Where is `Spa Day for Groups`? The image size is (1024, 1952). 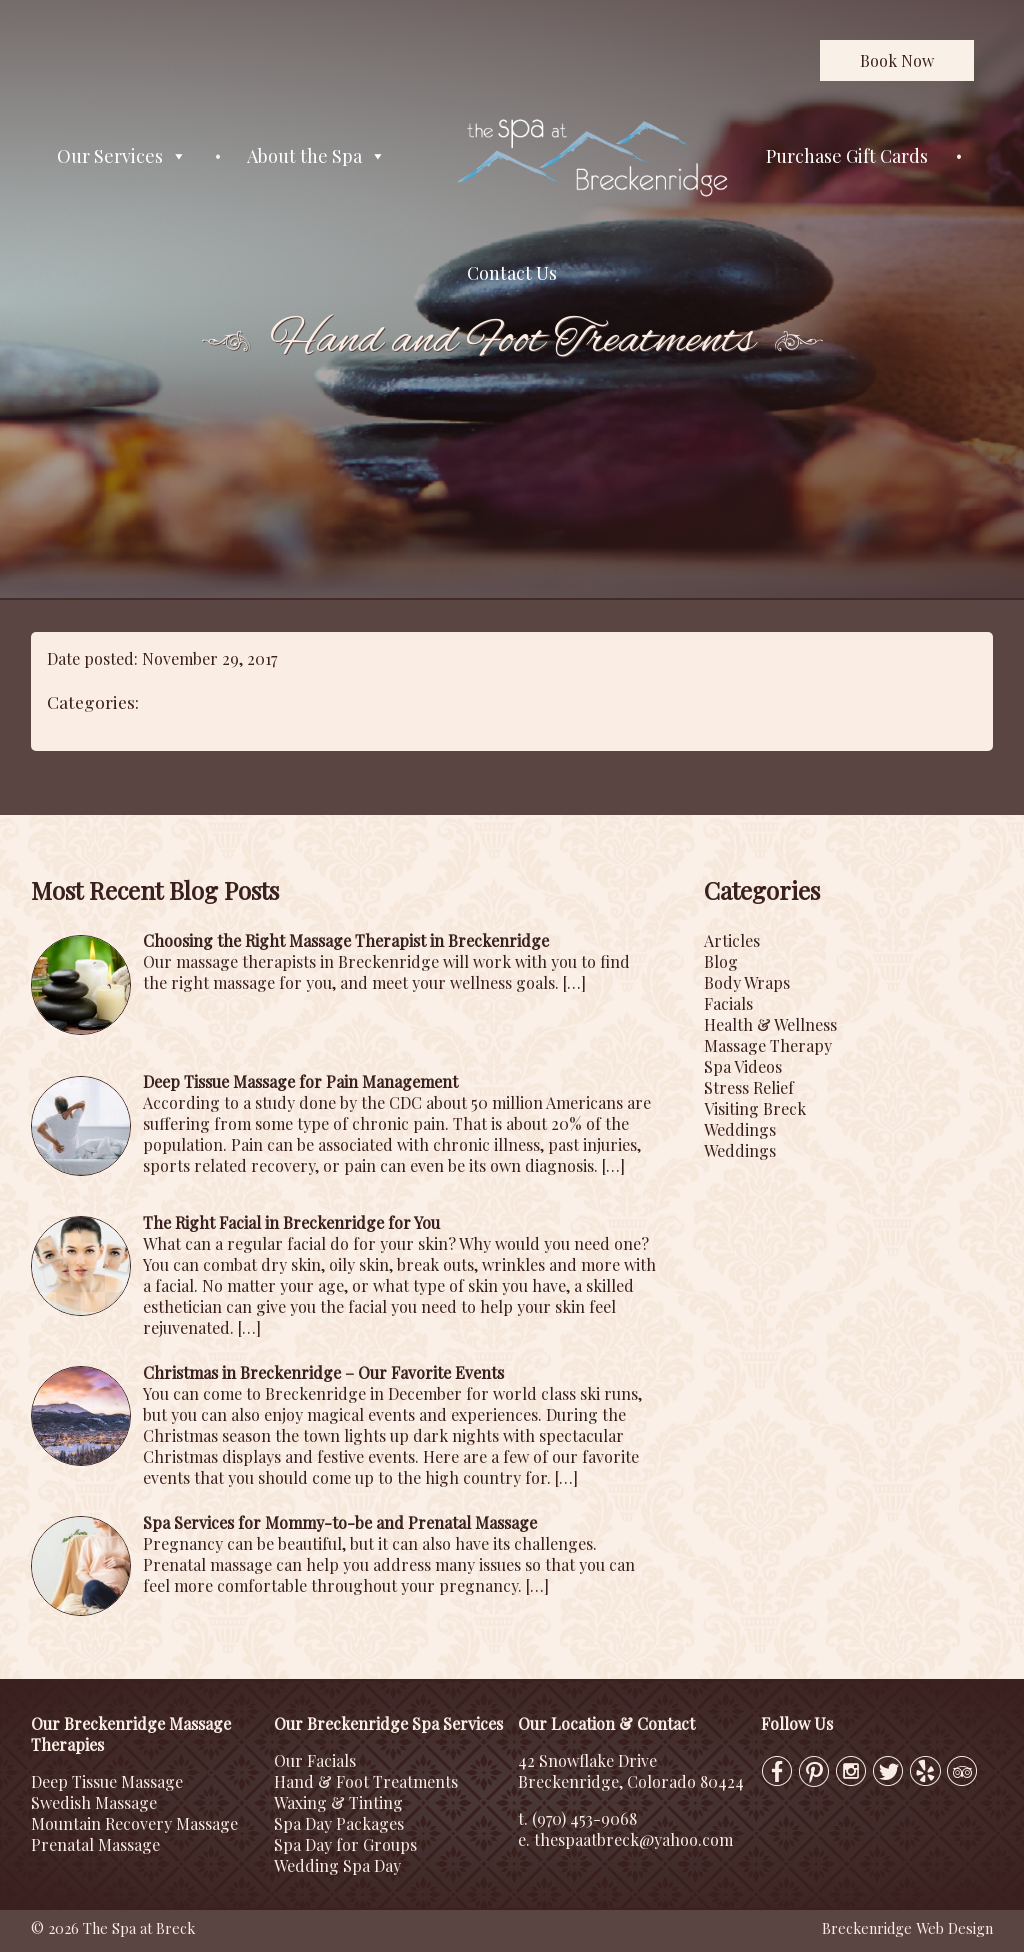
Spa Day for Groups is located at coordinates (345, 1844).